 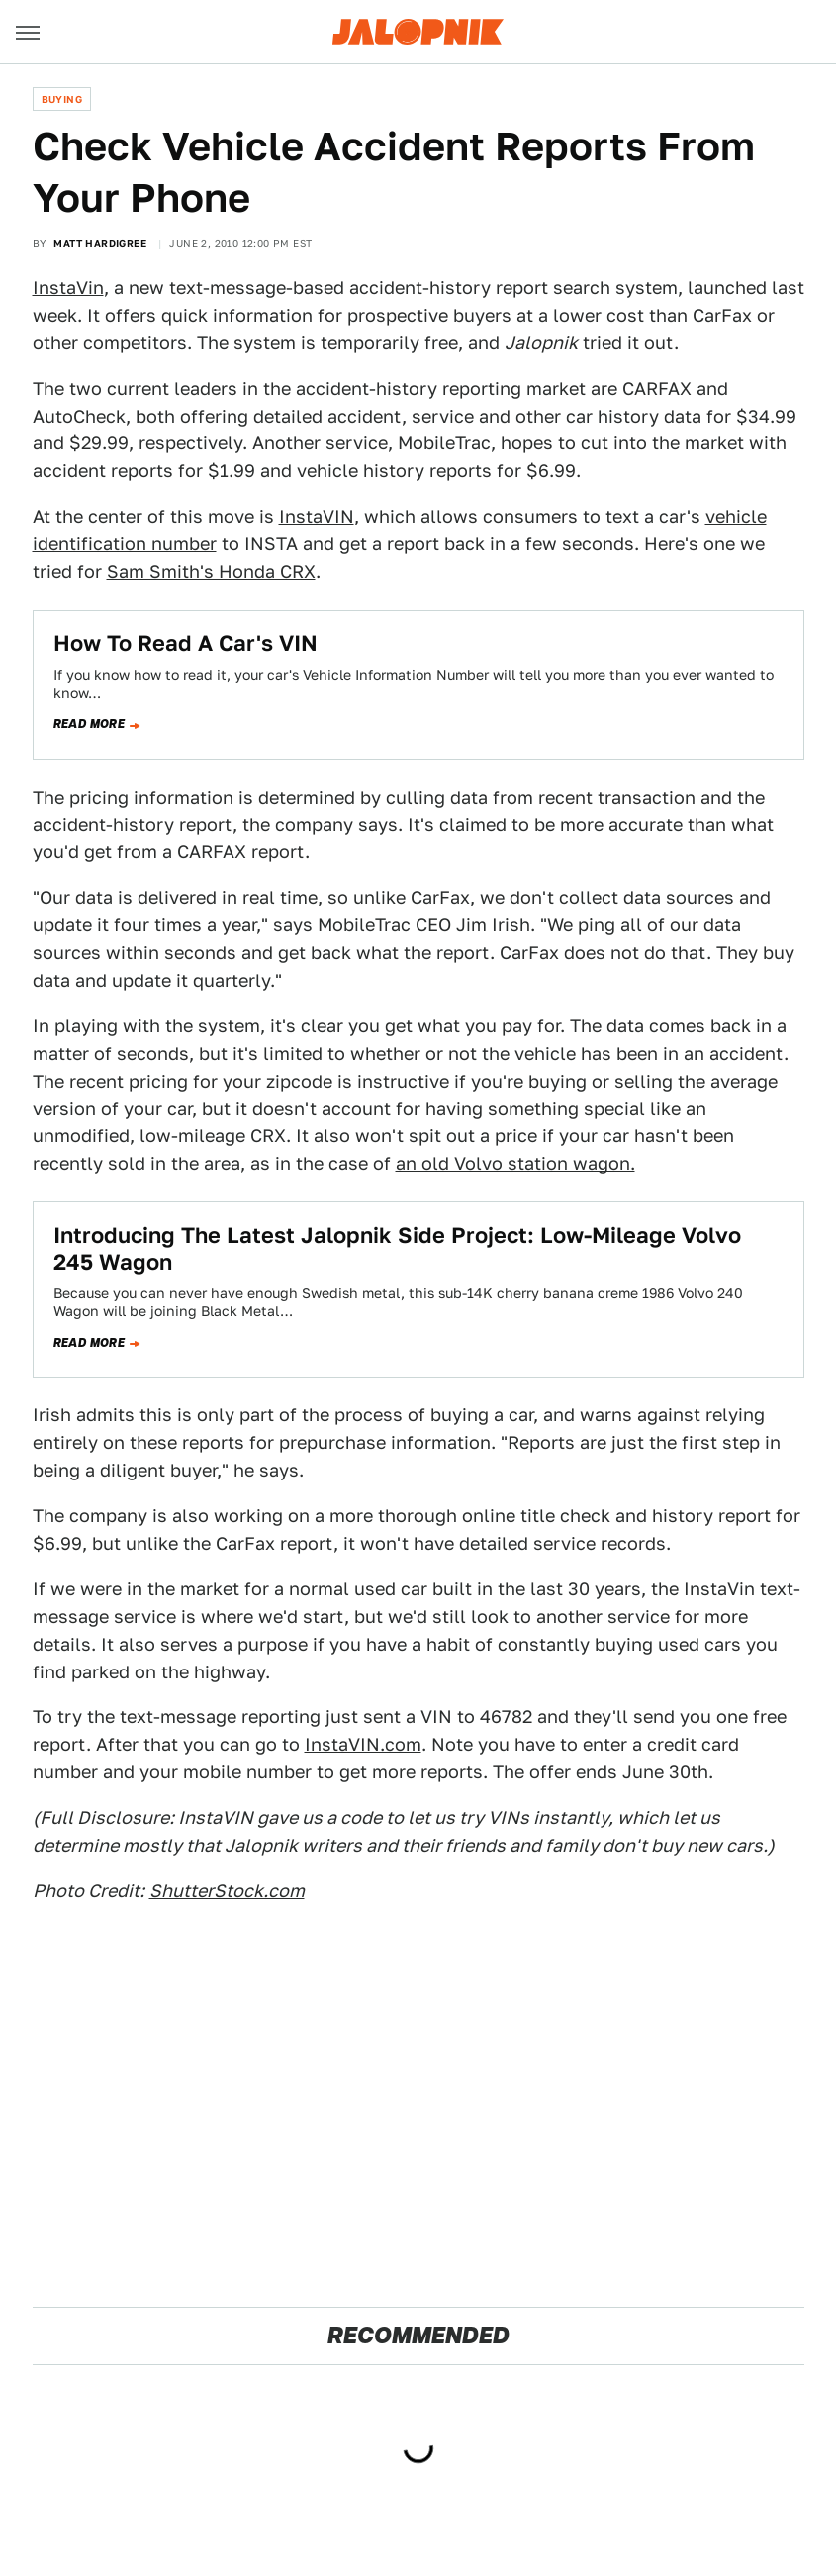 What do you see at coordinates (89, 724) in the screenshot?
I see `Read more` at bounding box center [89, 724].